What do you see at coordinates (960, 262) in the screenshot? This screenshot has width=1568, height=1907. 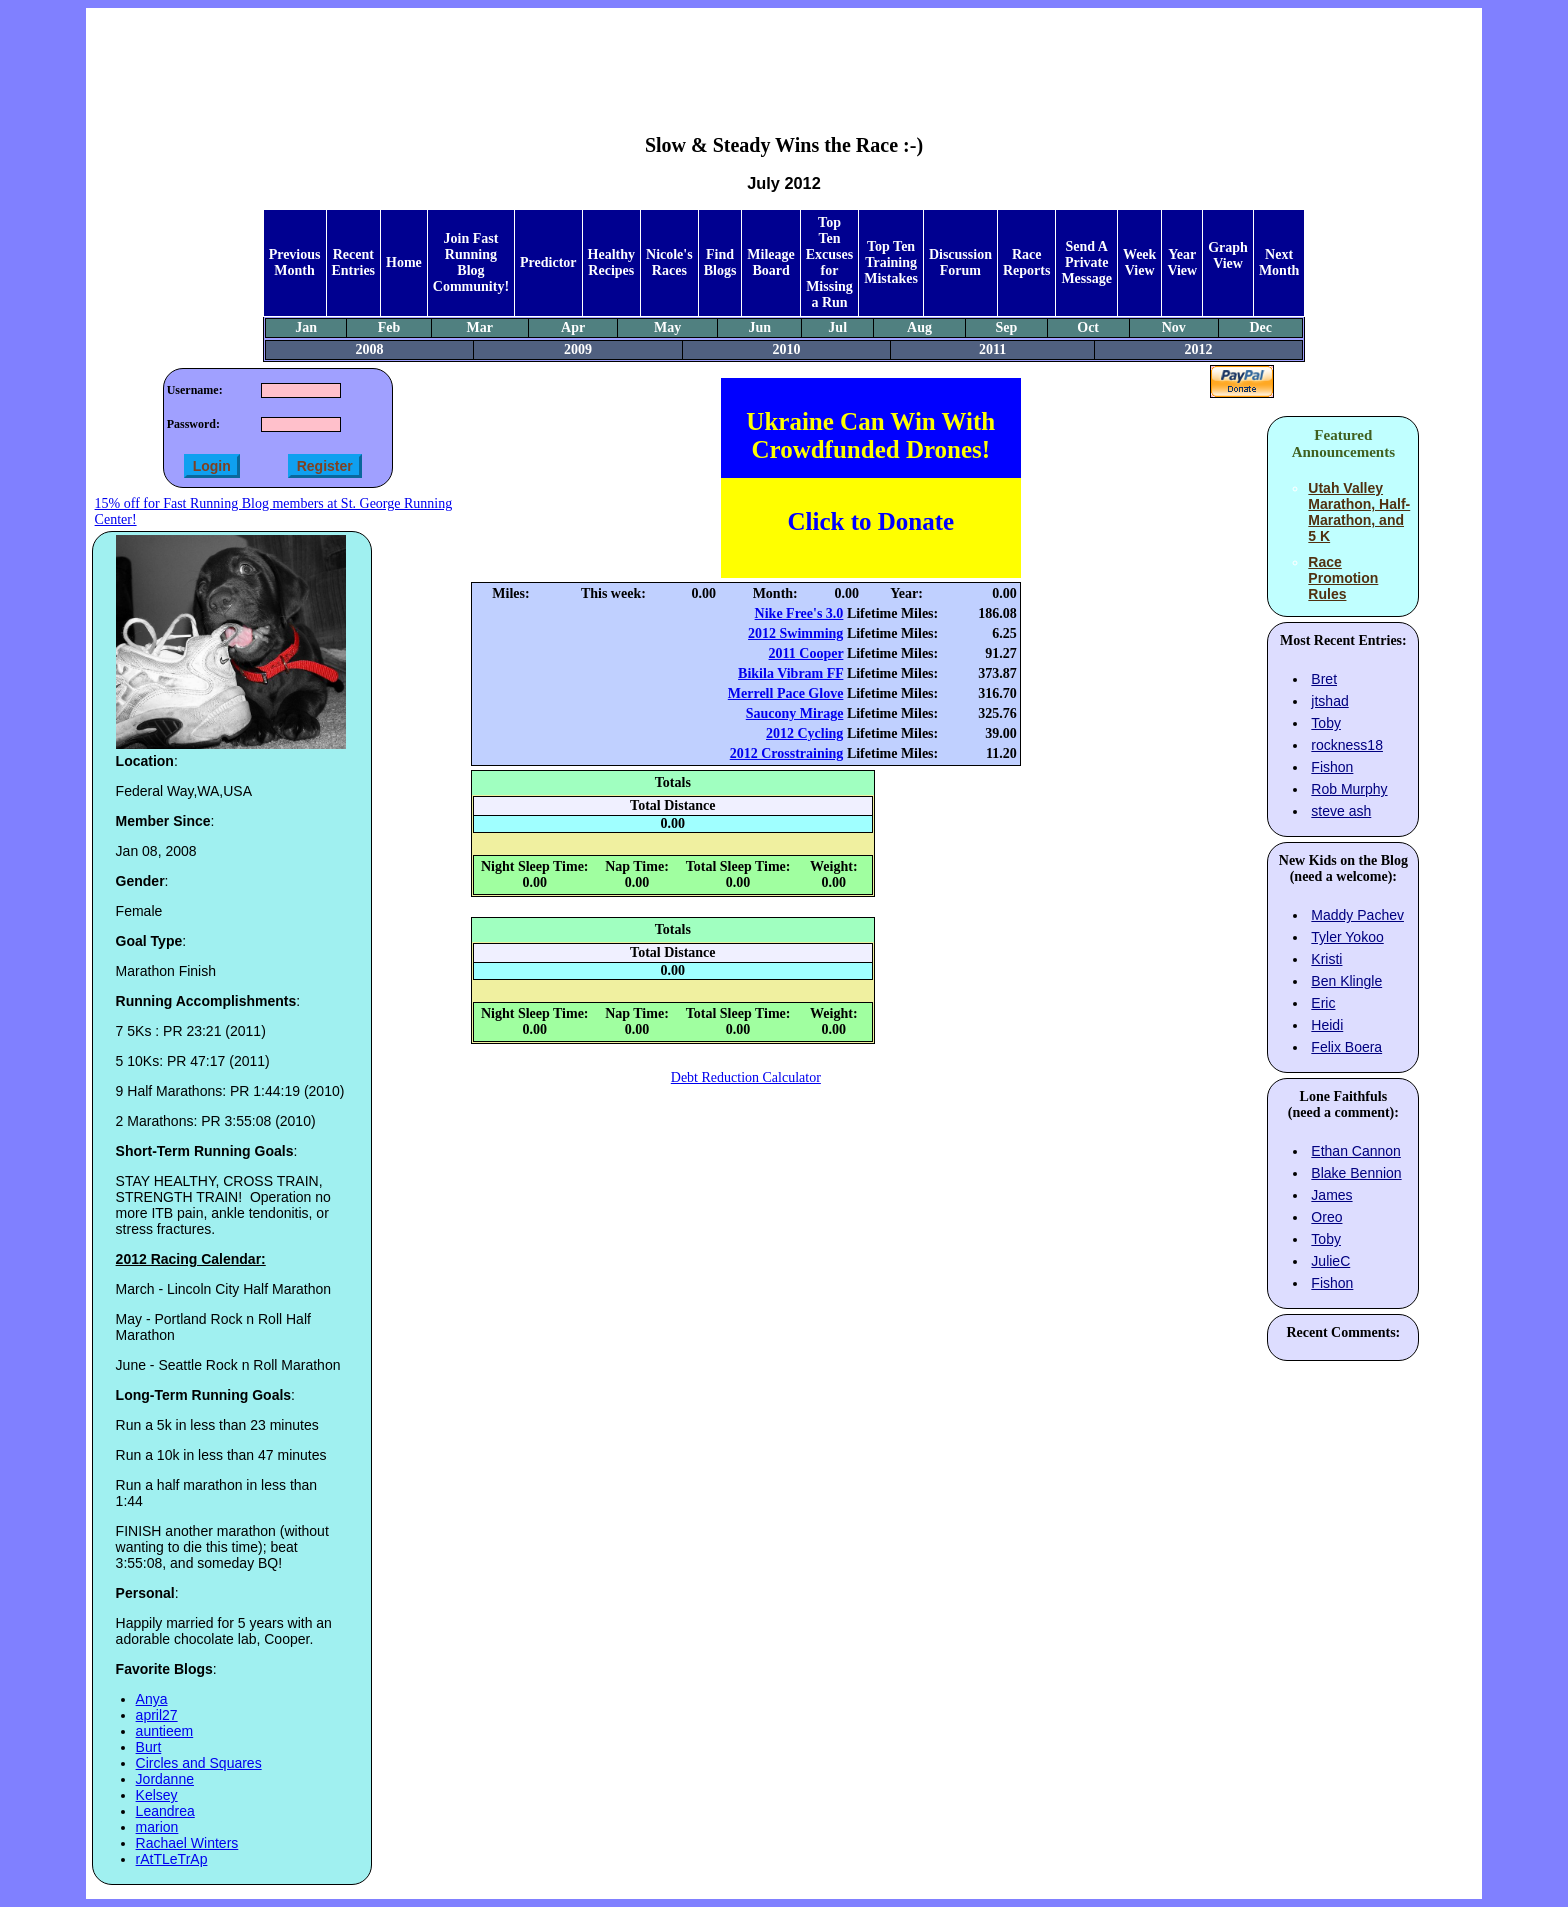 I see `Discussion Forum` at bounding box center [960, 262].